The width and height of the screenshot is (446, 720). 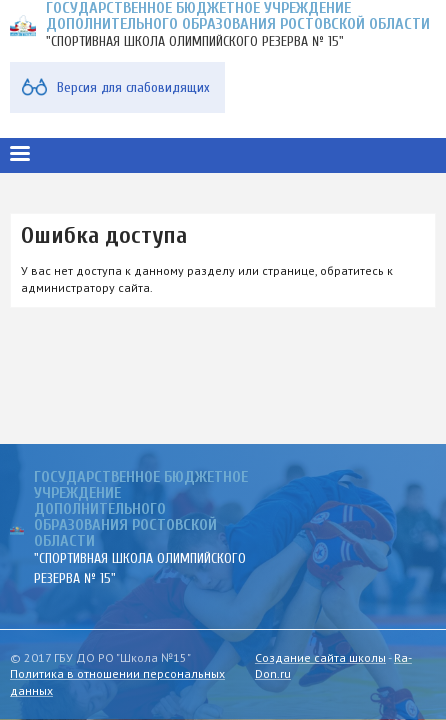 I want to click on Создание сайта школы, so click(x=320, y=657).